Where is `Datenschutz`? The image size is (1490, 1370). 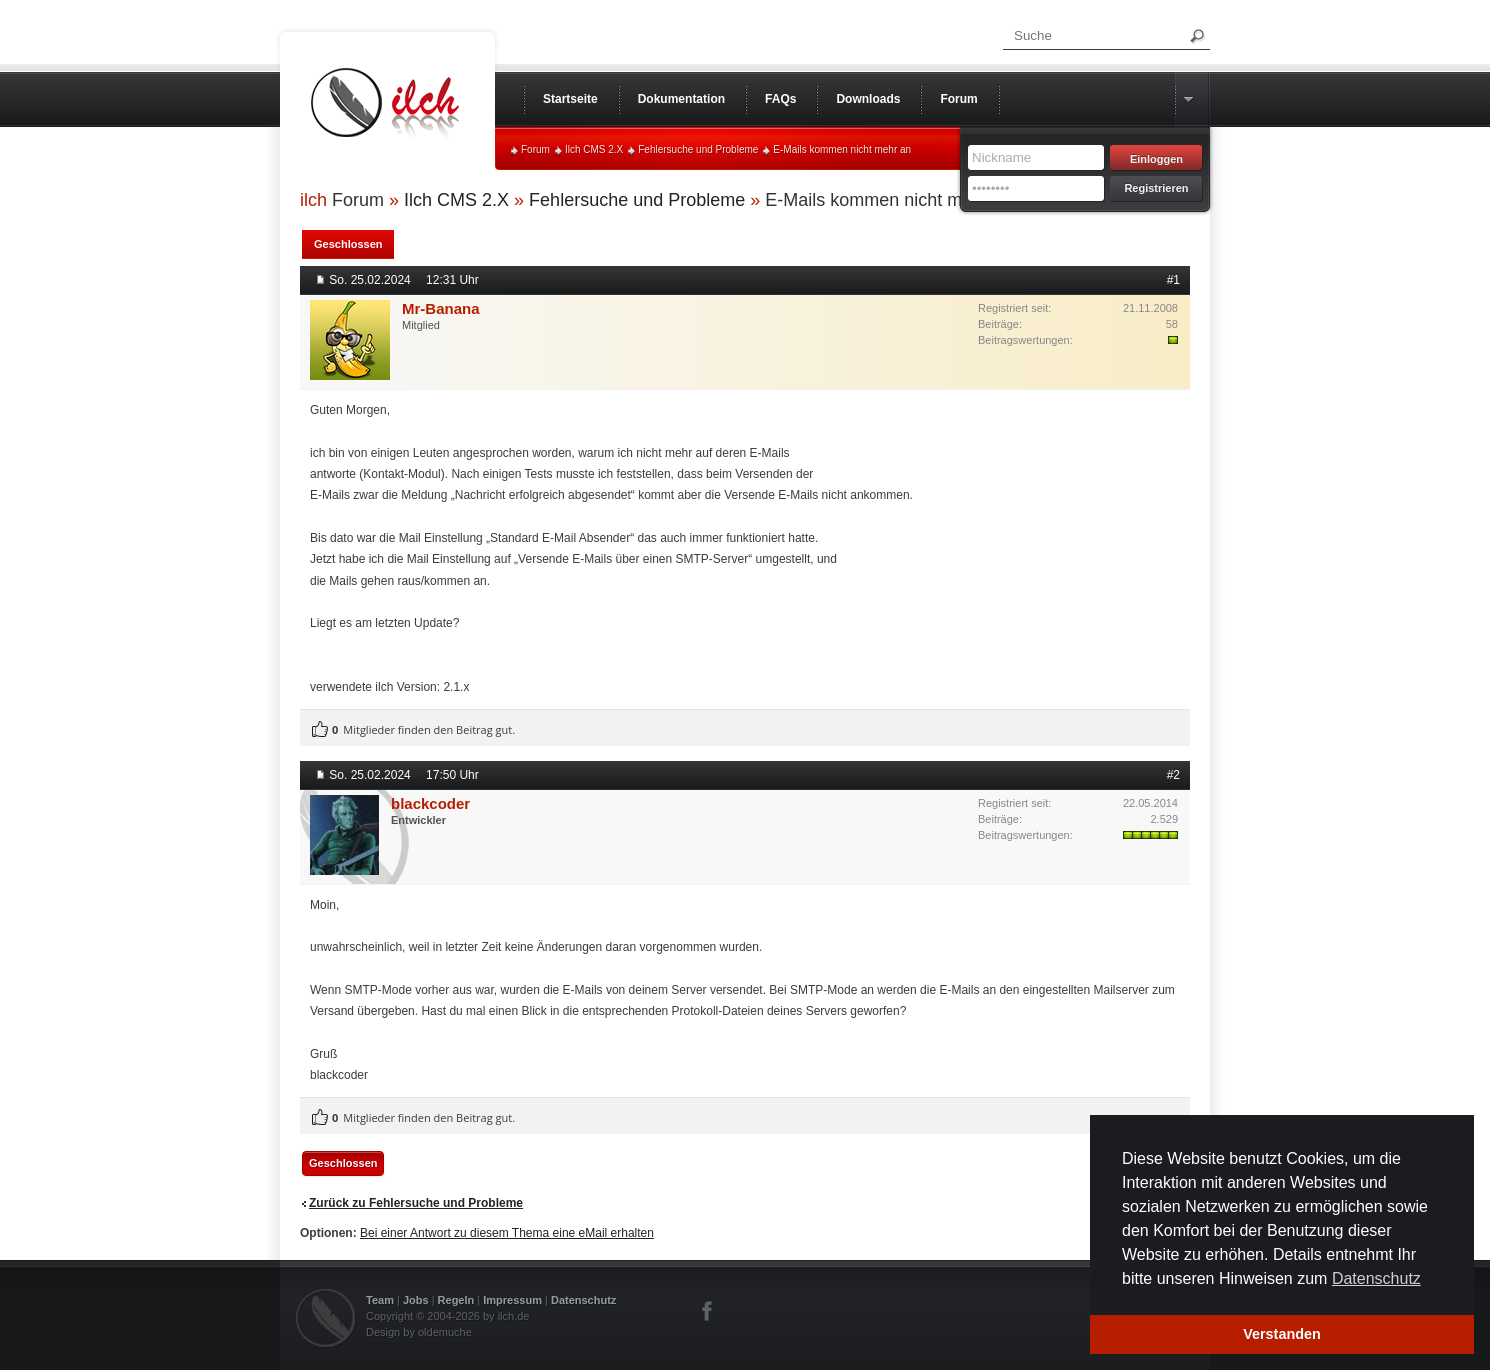
Datenschutz is located at coordinates (583, 1300).